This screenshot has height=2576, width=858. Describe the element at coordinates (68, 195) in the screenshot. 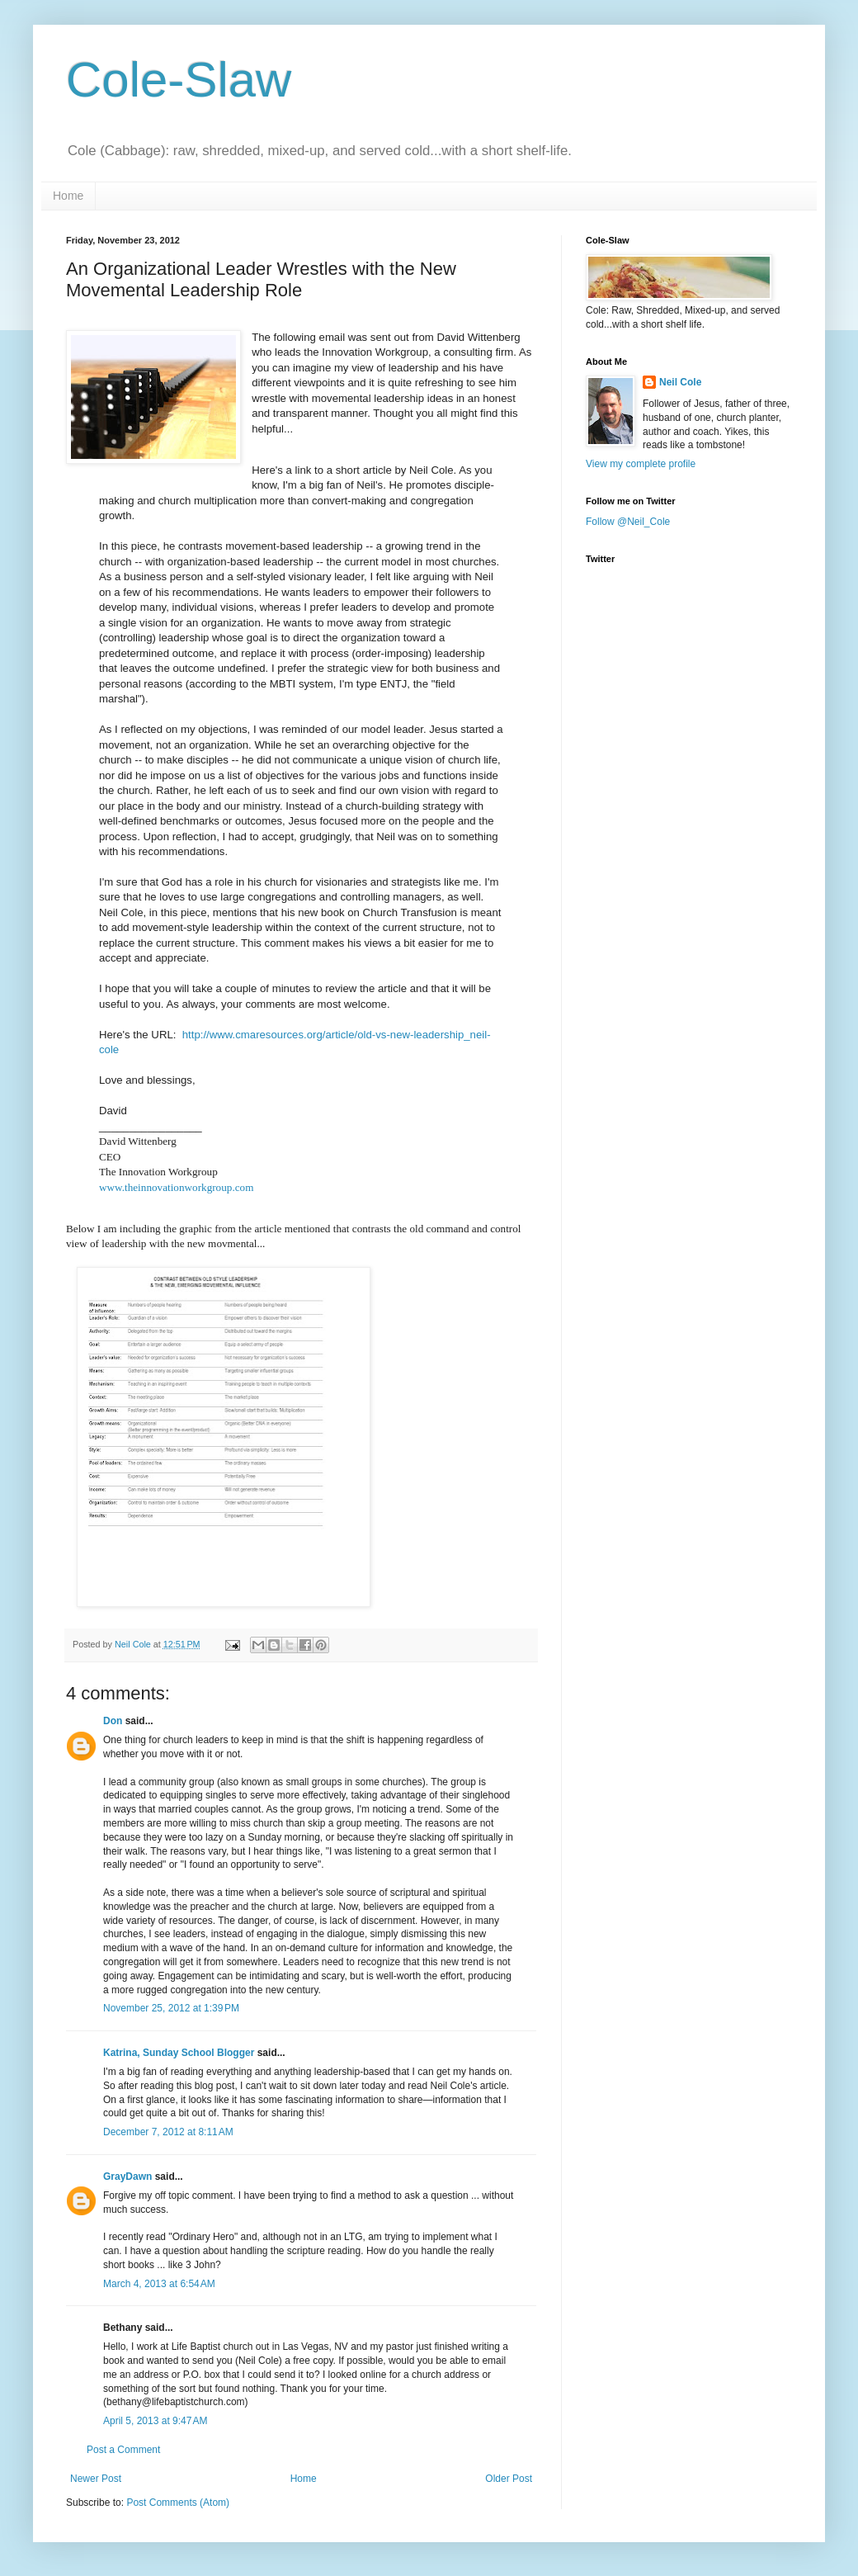

I see `Home` at that location.